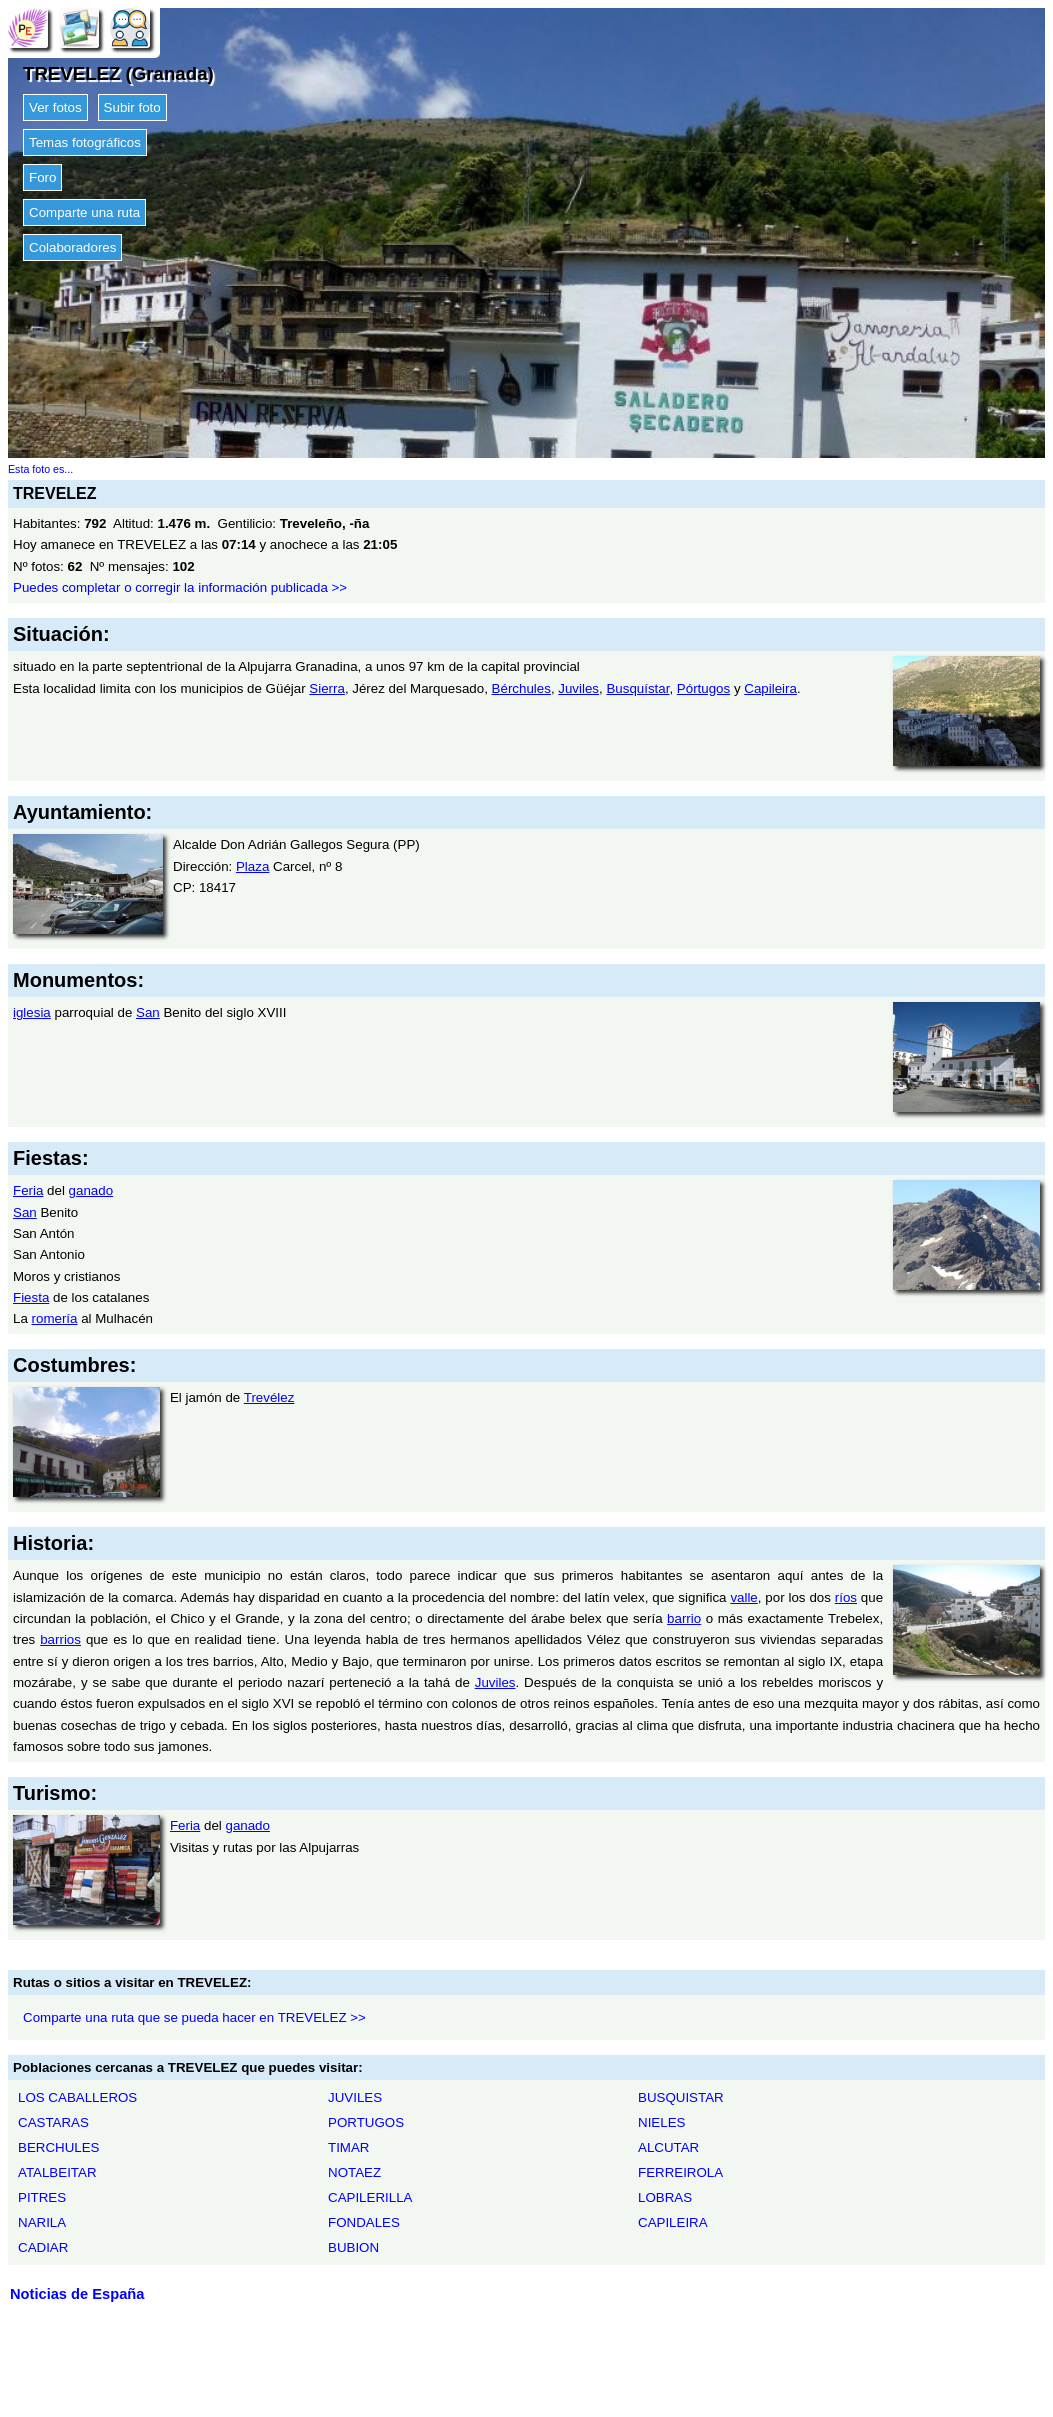 The height and width of the screenshot is (2417, 1053). Describe the element at coordinates (58, 2147) in the screenshot. I see `BERCHULES` at that location.